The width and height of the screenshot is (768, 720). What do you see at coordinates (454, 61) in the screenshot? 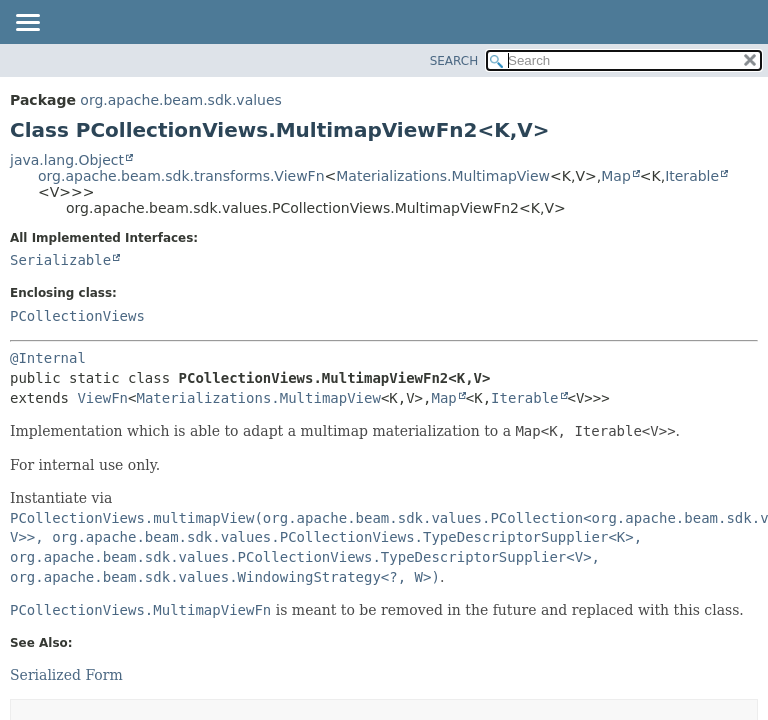
I see `SEARCH` at bounding box center [454, 61].